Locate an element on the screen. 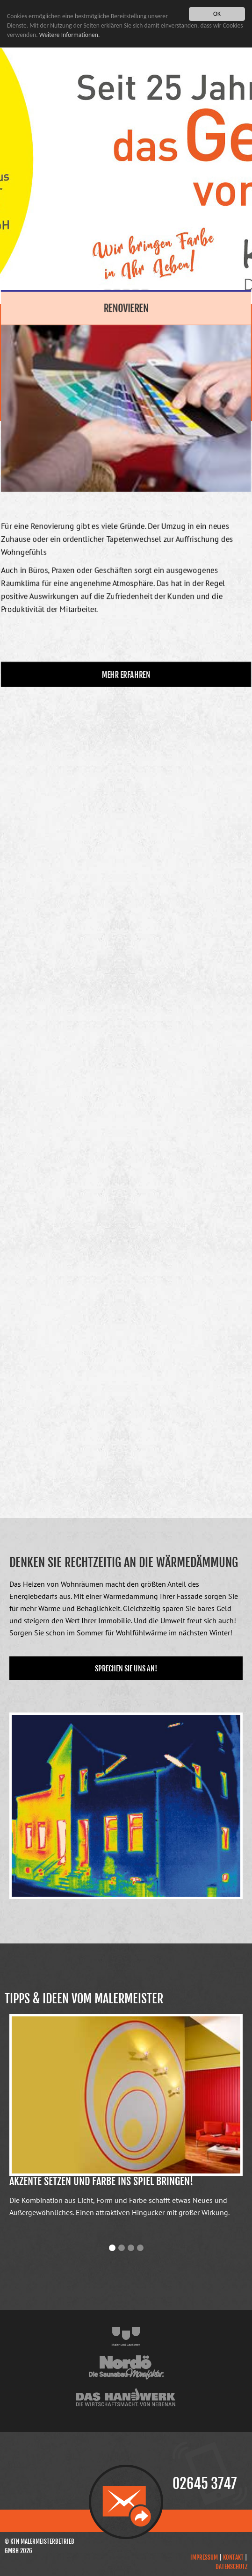  Weitere Informationen. is located at coordinates (69, 35).